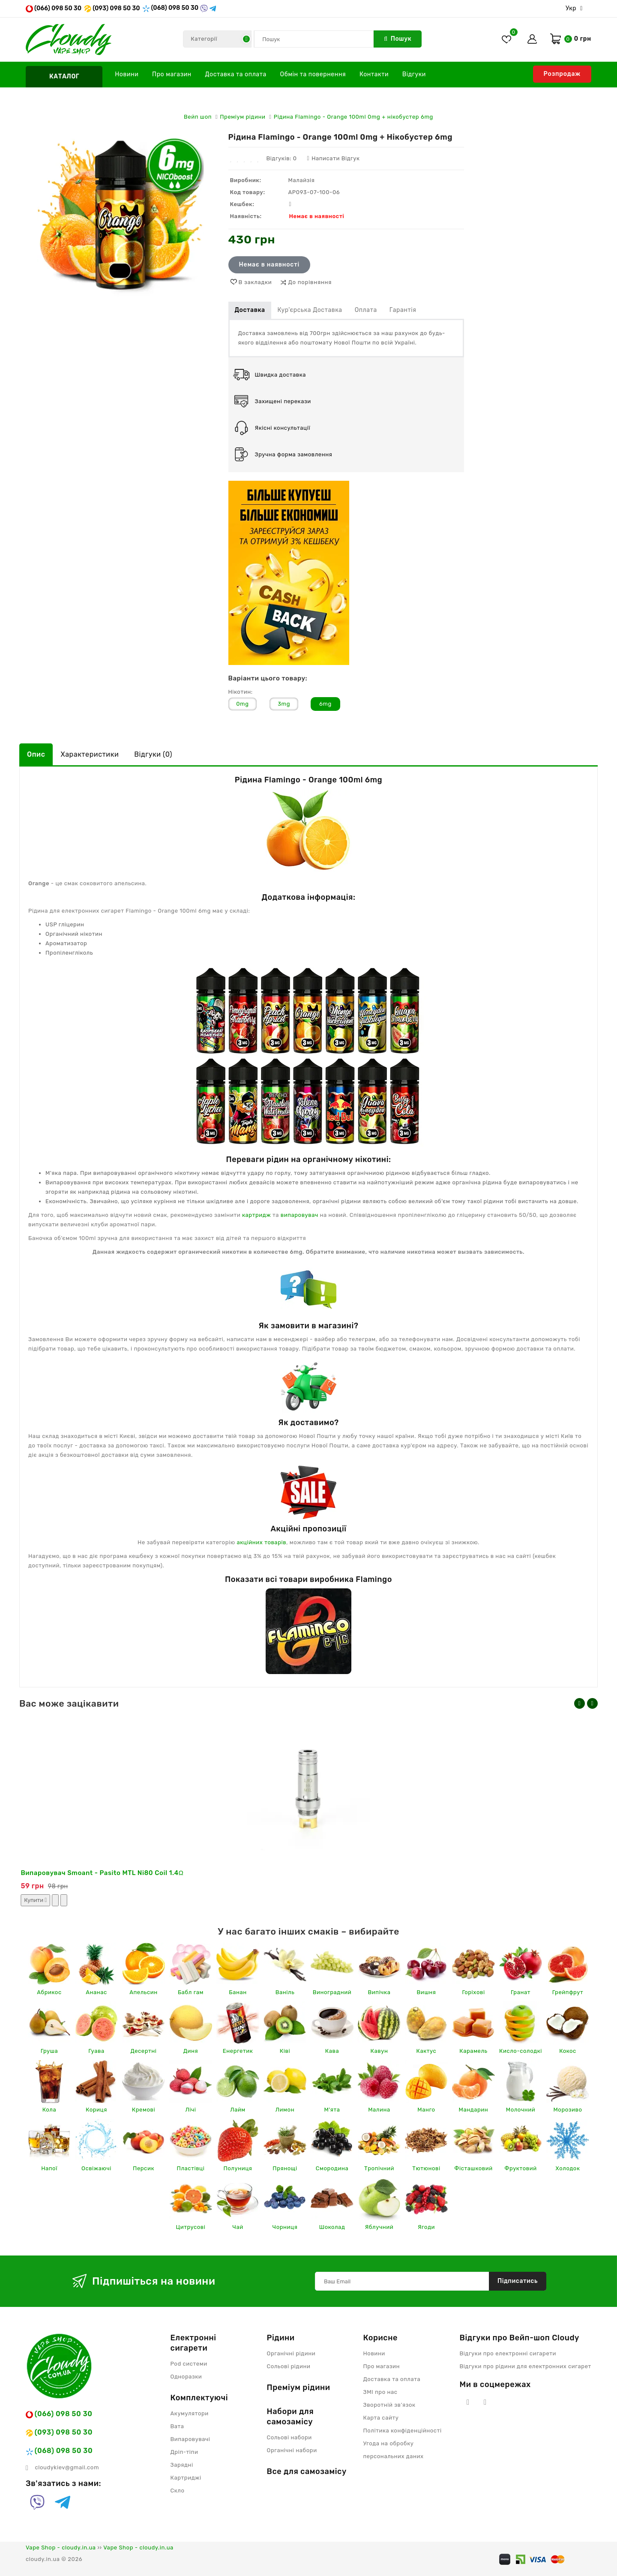  I want to click on Кокос, so click(567, 2051).